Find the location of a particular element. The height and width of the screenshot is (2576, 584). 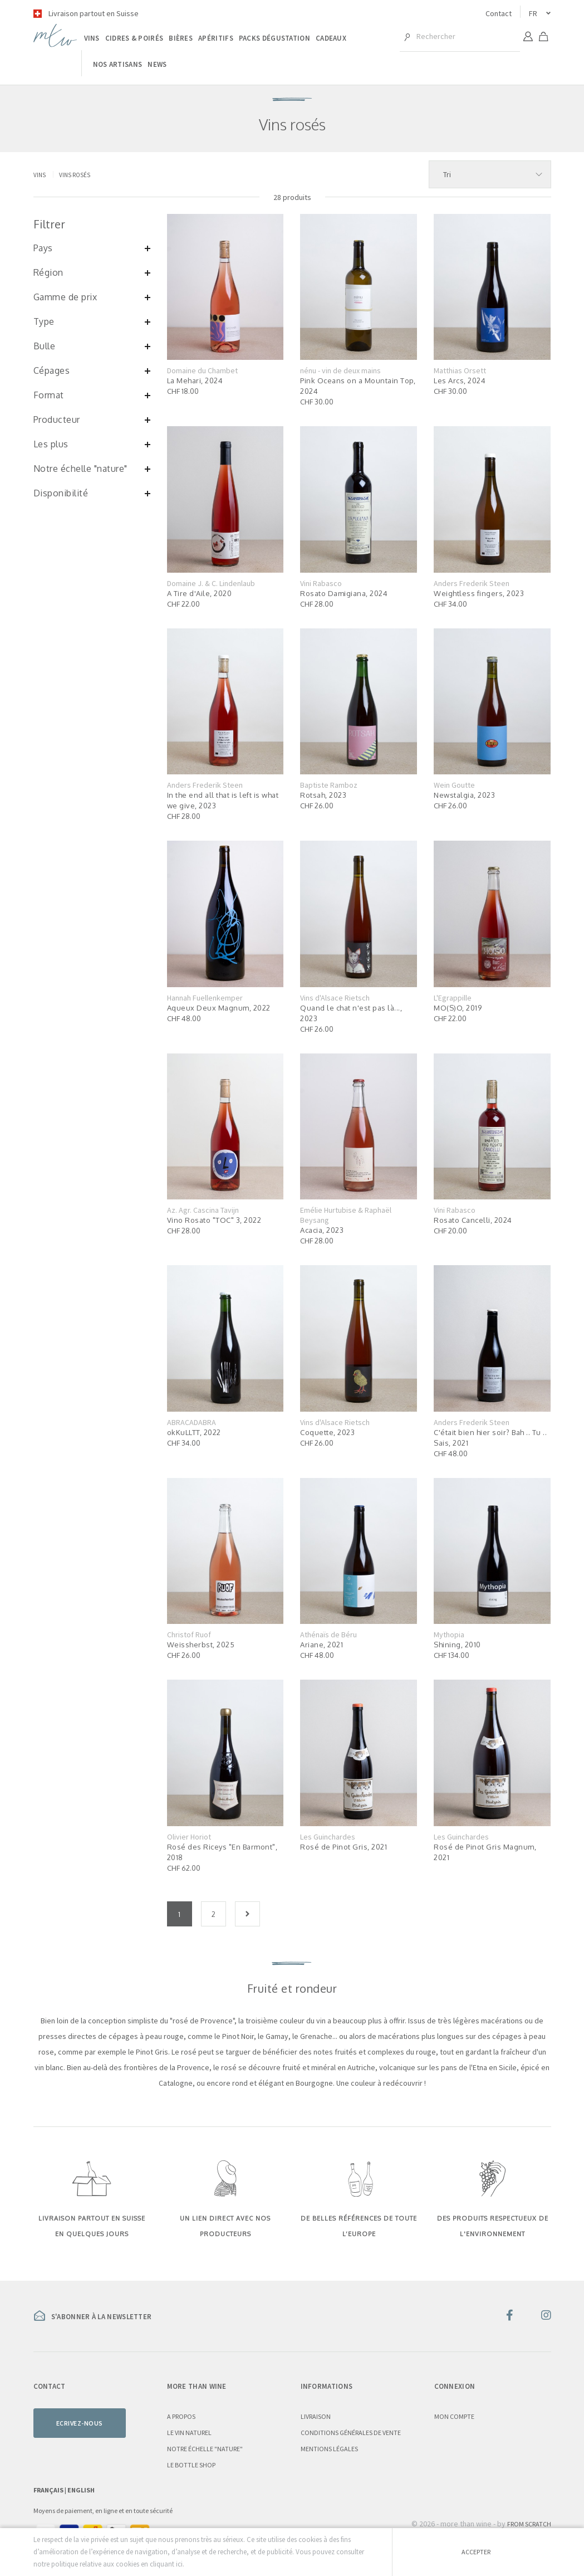

Rotsah, 2023 is located at coordinates (323, 795).